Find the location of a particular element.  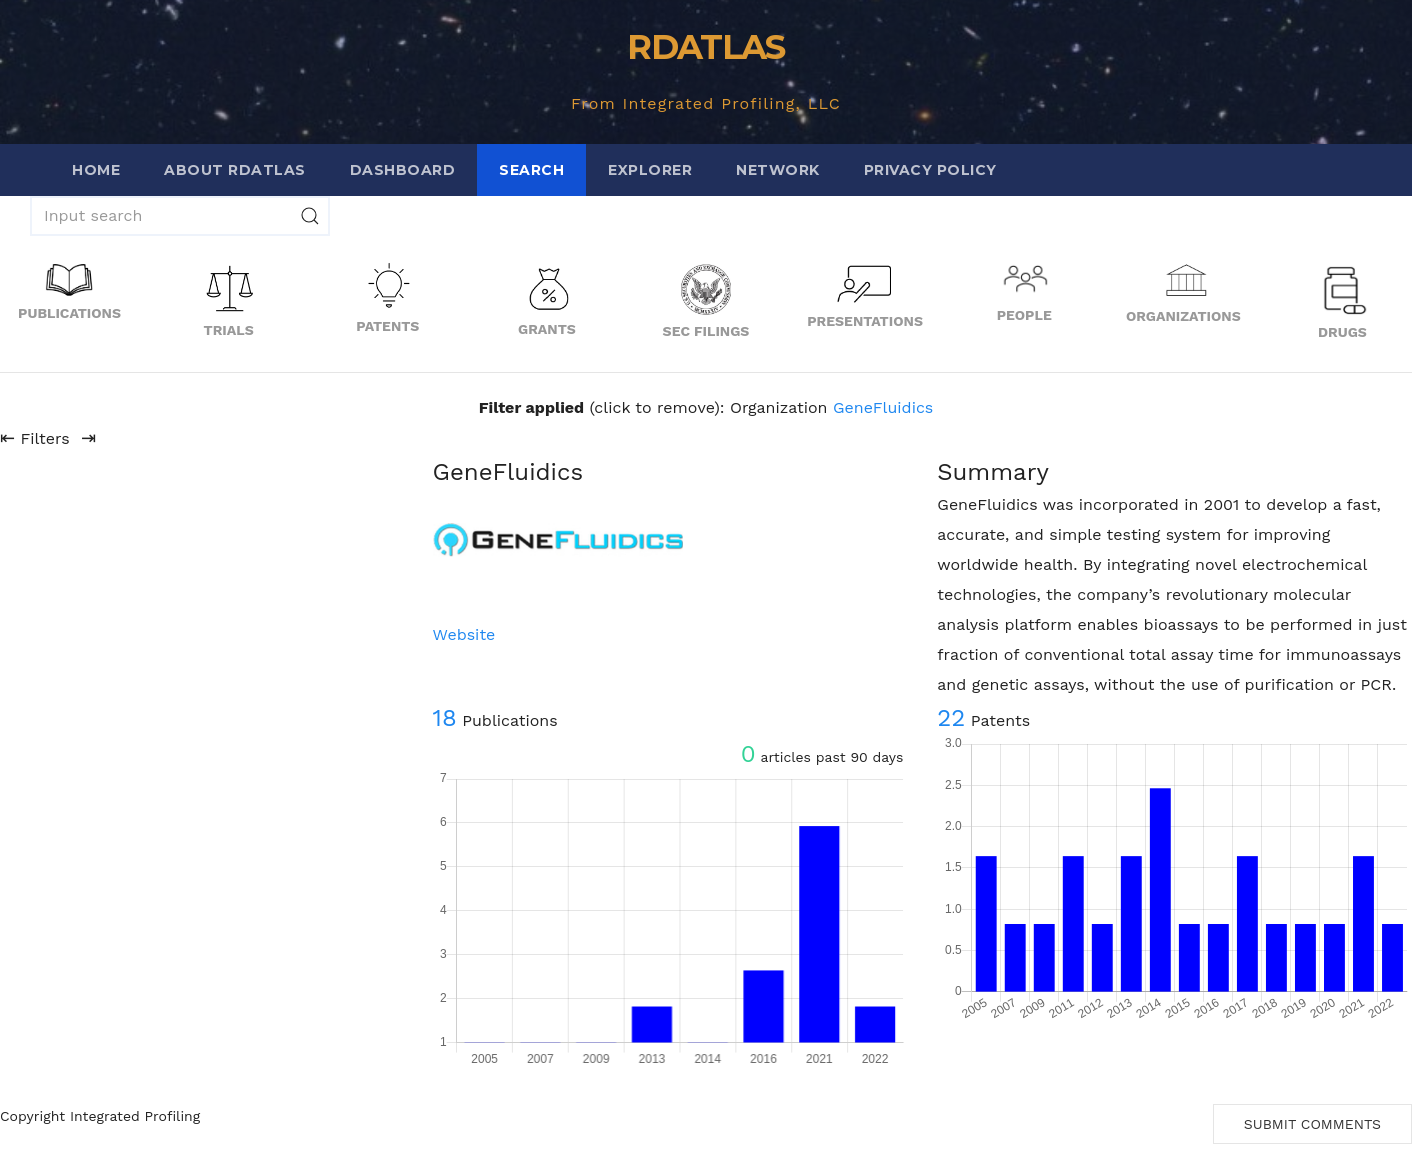

GeneFluidics is located at coordinates (883, 407).